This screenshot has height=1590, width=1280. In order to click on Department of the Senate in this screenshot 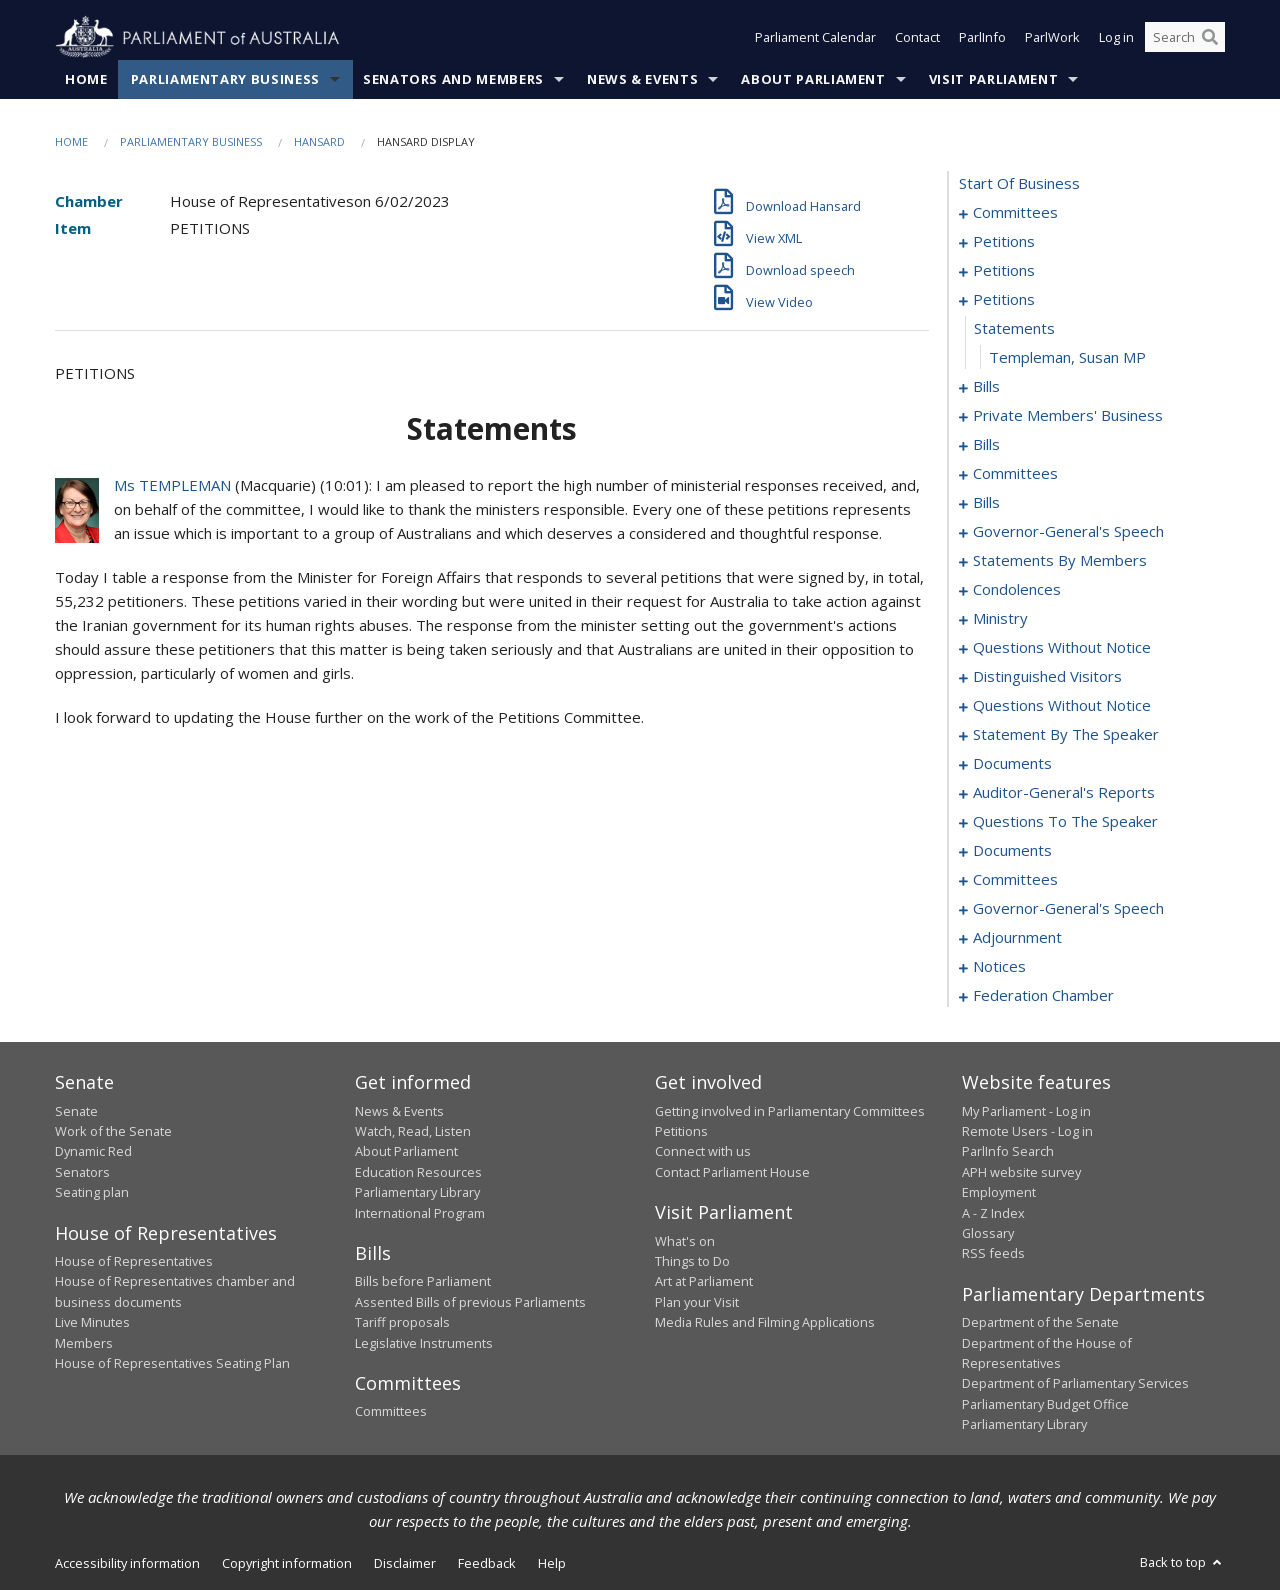, I will do `click(1040, 1323)`.